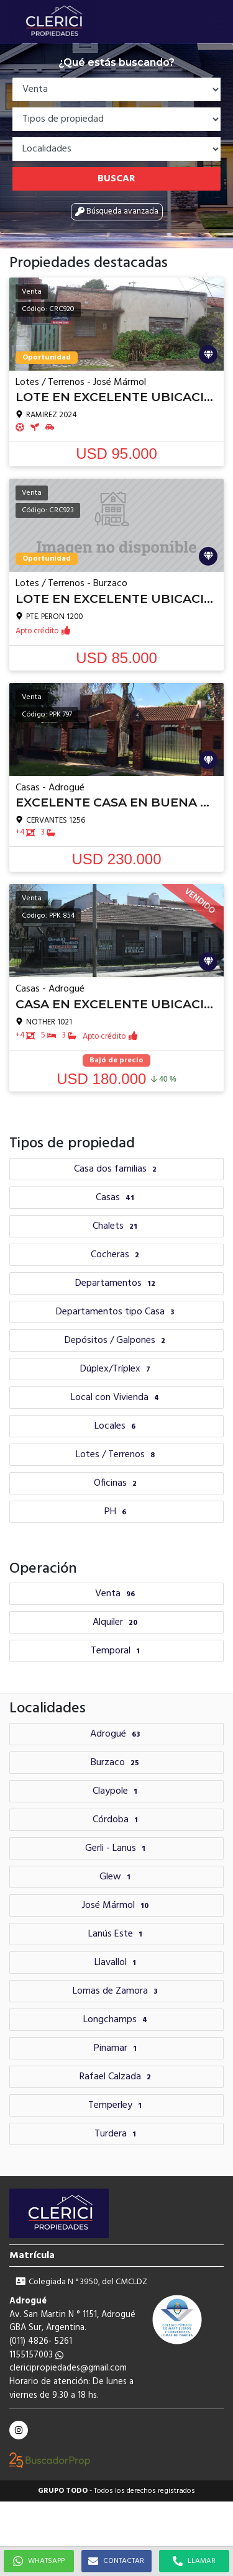 This screenshot has height=2576, width=233. Describe the element at coordinates (39, 2561) in the screenshot. I see `WHATSAPP` at that location.